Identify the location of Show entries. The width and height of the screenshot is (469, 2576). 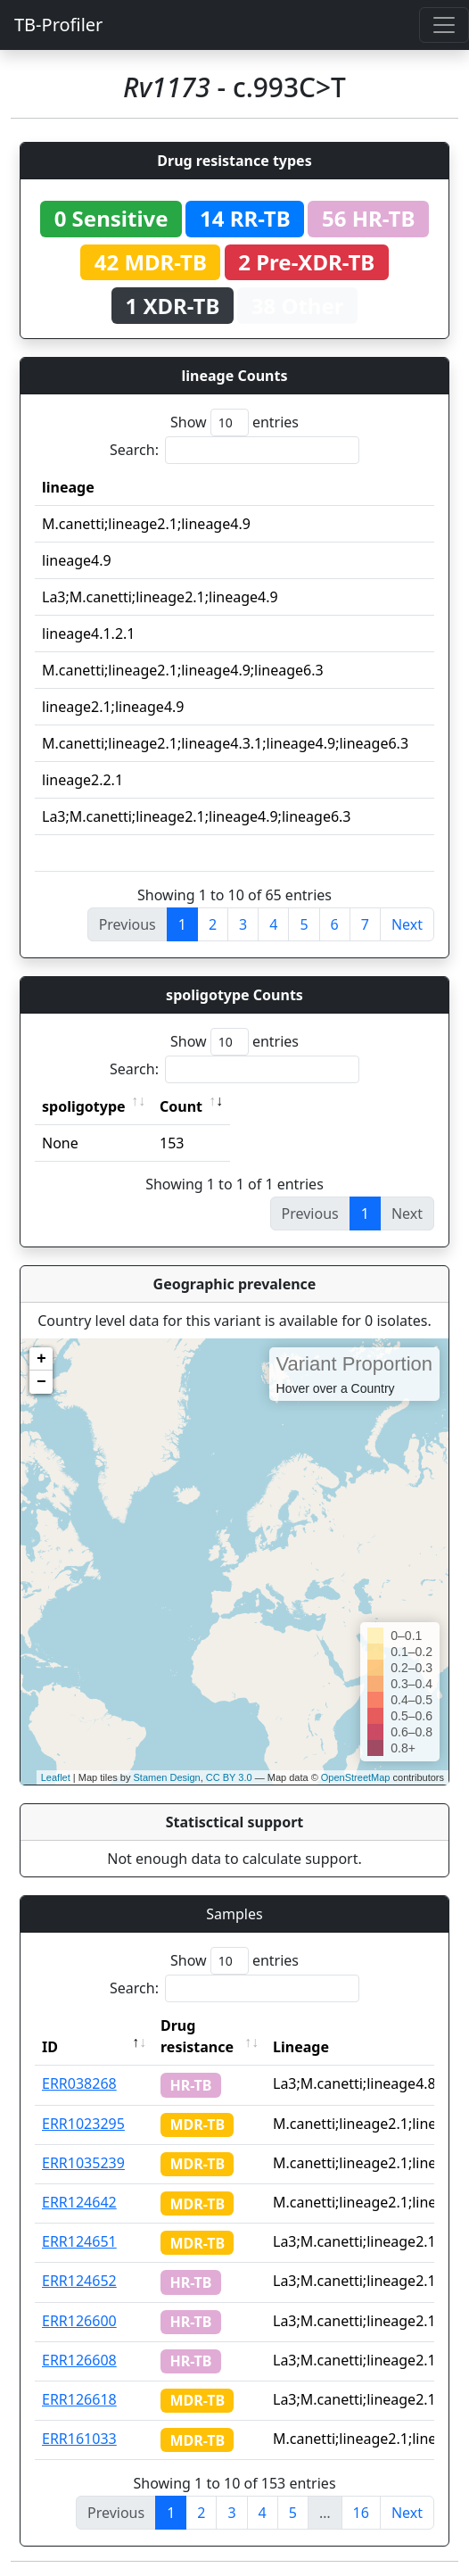
(234, 422).